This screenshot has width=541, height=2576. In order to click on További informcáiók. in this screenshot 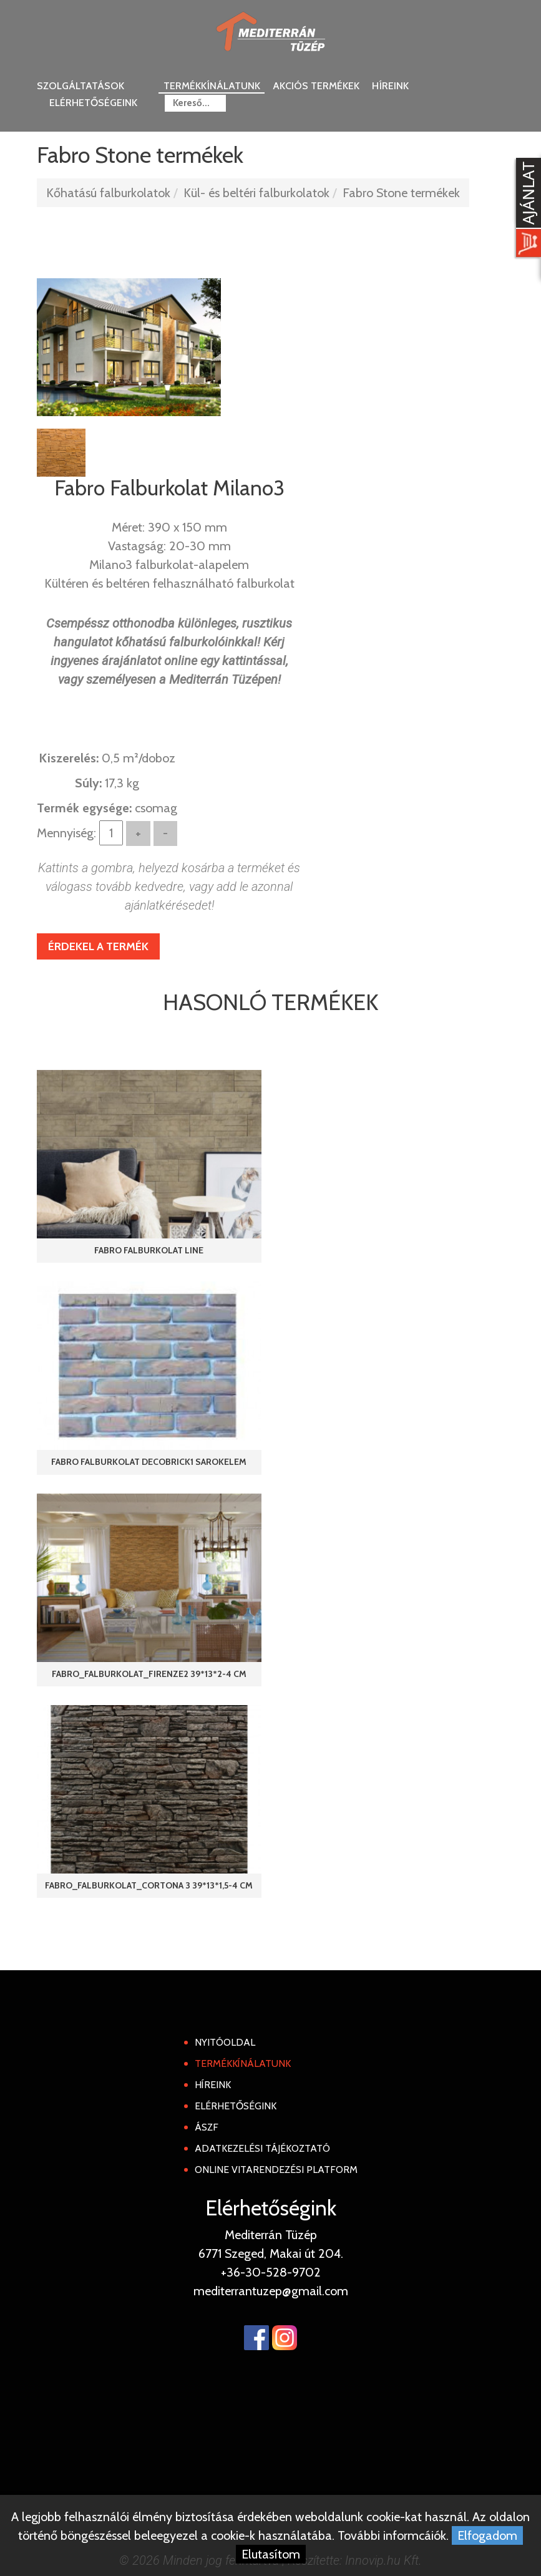, I will do `click(393, 2535)`.